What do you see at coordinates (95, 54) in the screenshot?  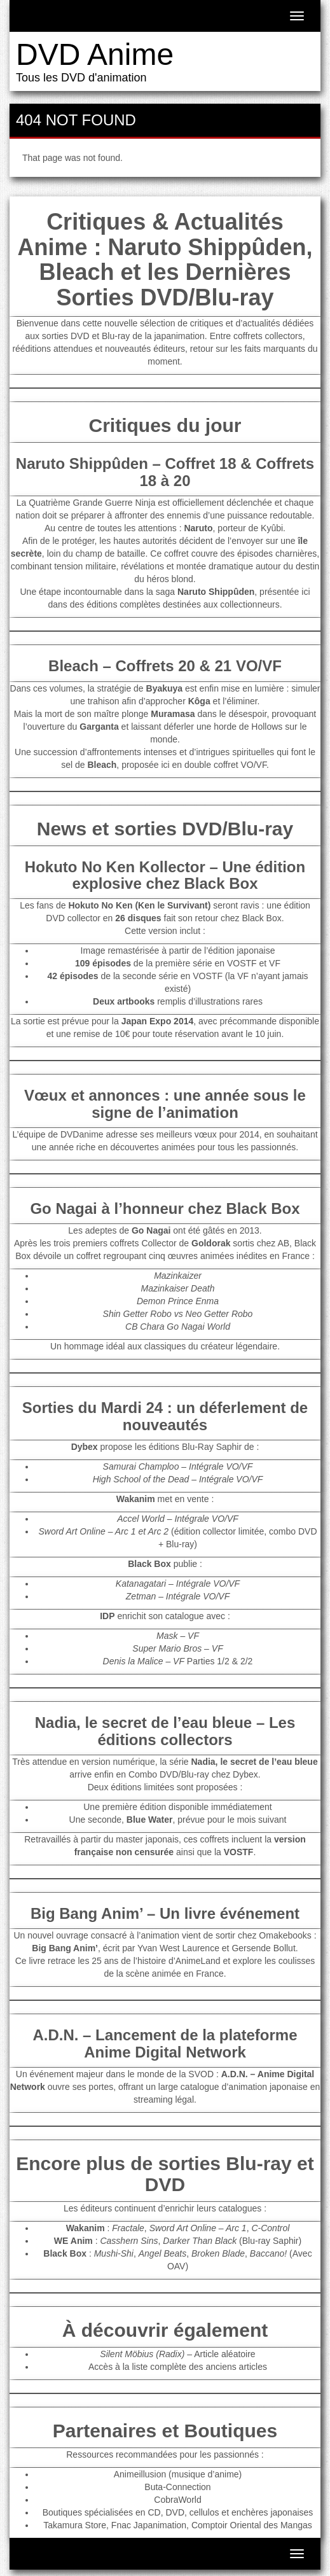 I see `DVD Anime` at bounding box center [95, 54].